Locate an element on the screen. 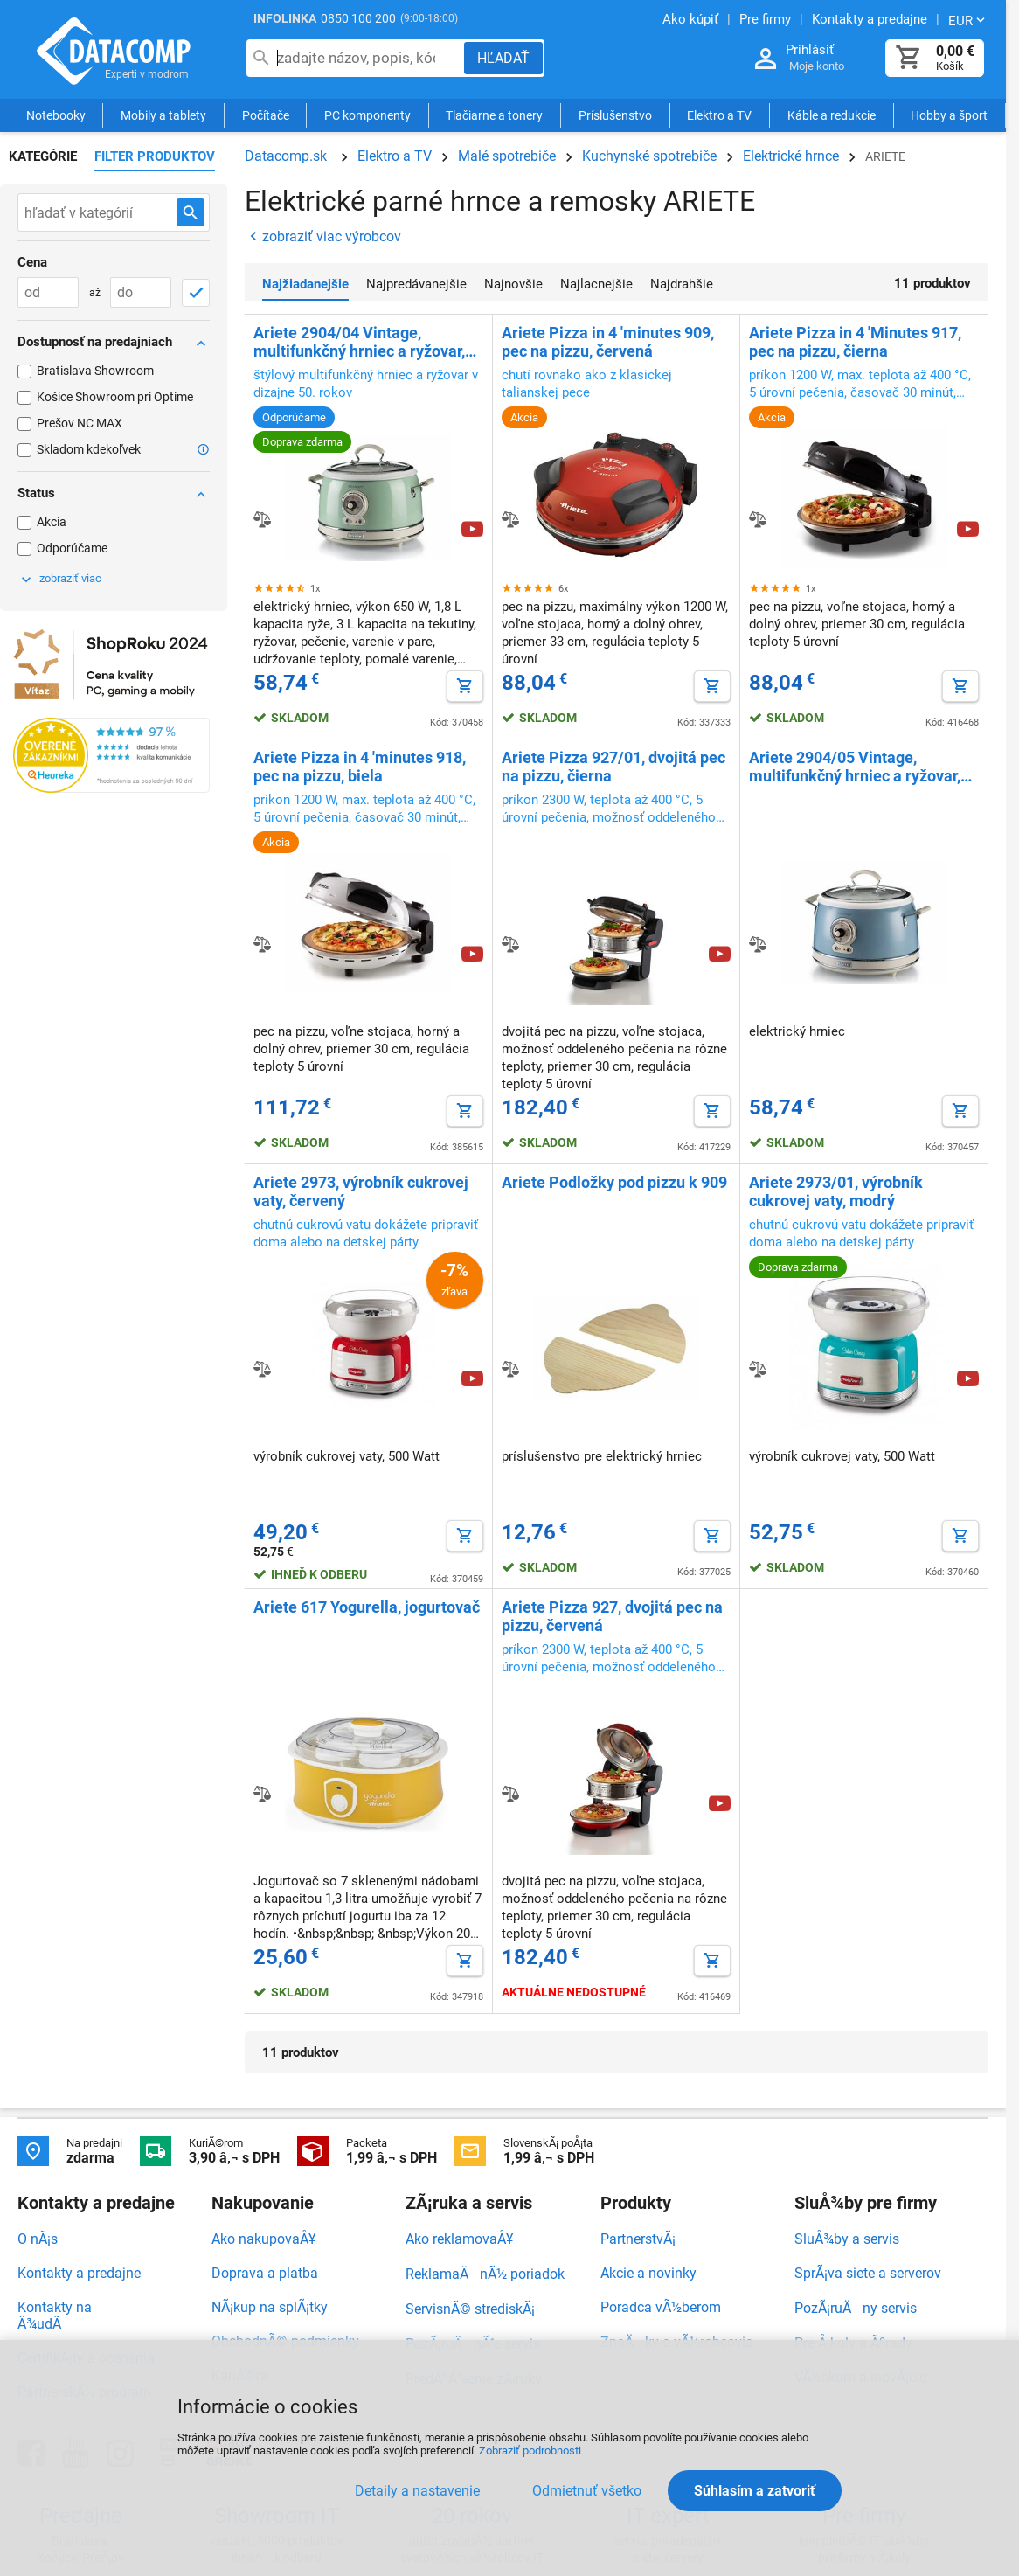 Image resolution: width=1019 pixels, height=2576 pixels. Ako reklamovaÅ¥ is located at coordinates (459, 2239).